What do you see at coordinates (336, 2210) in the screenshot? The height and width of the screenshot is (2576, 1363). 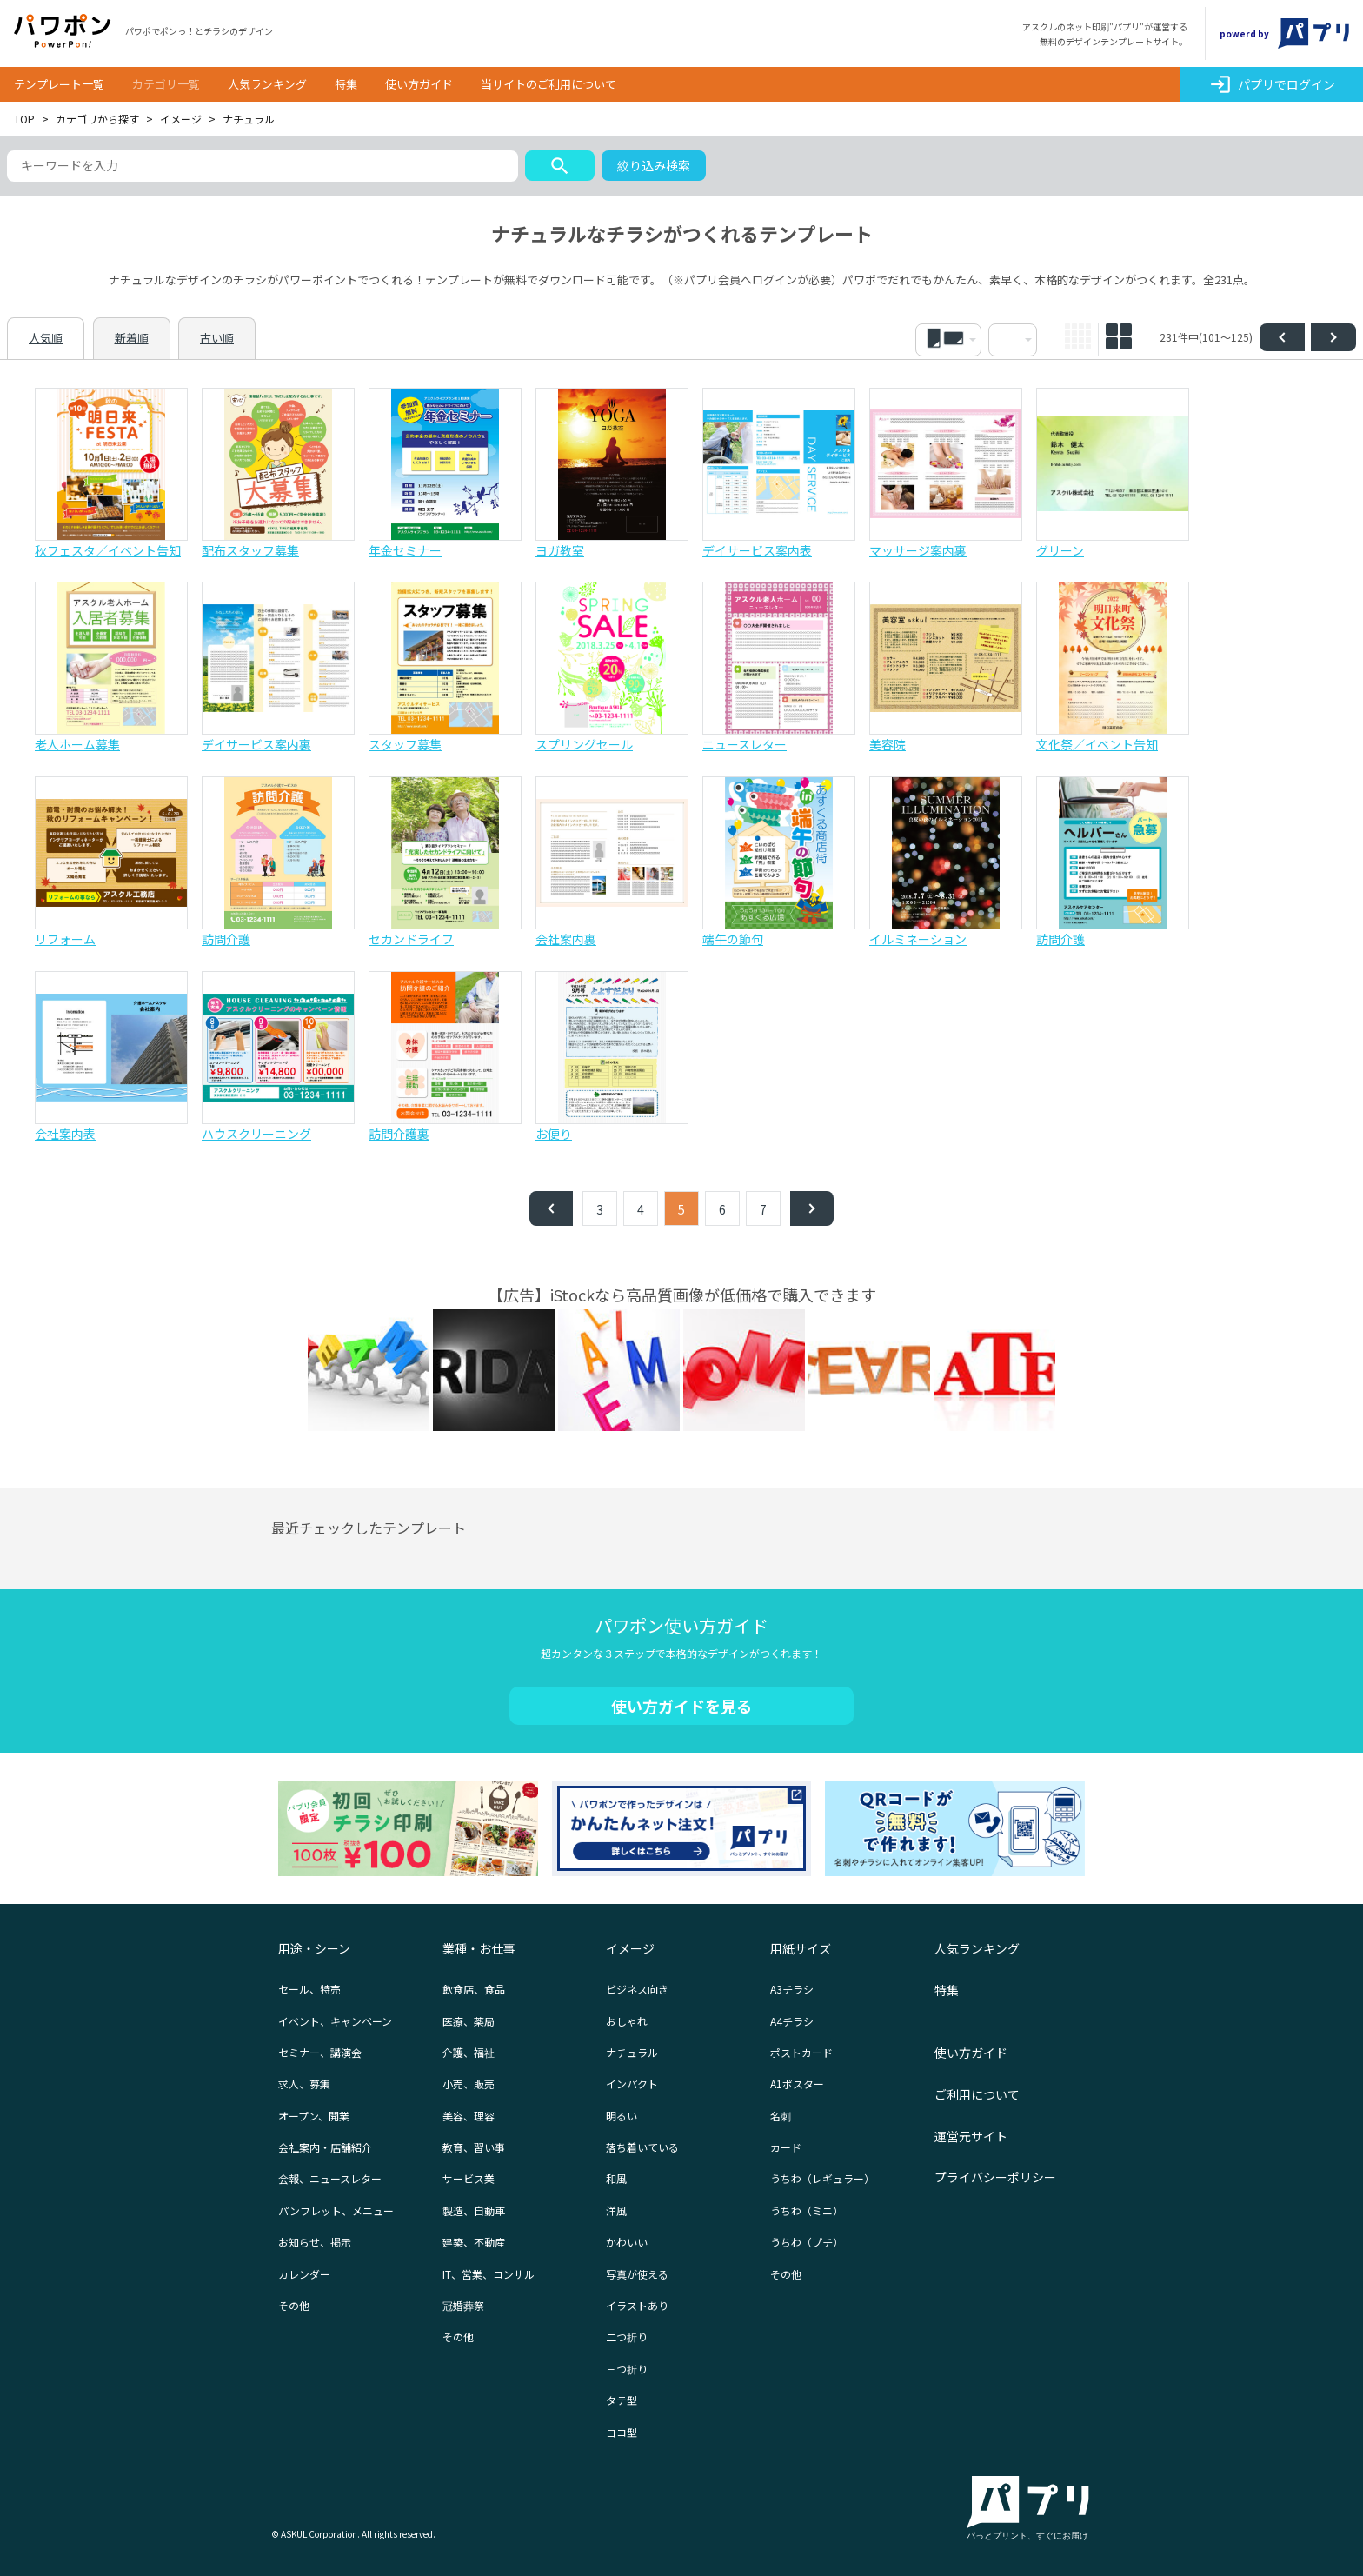 I see `パンフレット、メニュー` at bounding box center [336, 2210].